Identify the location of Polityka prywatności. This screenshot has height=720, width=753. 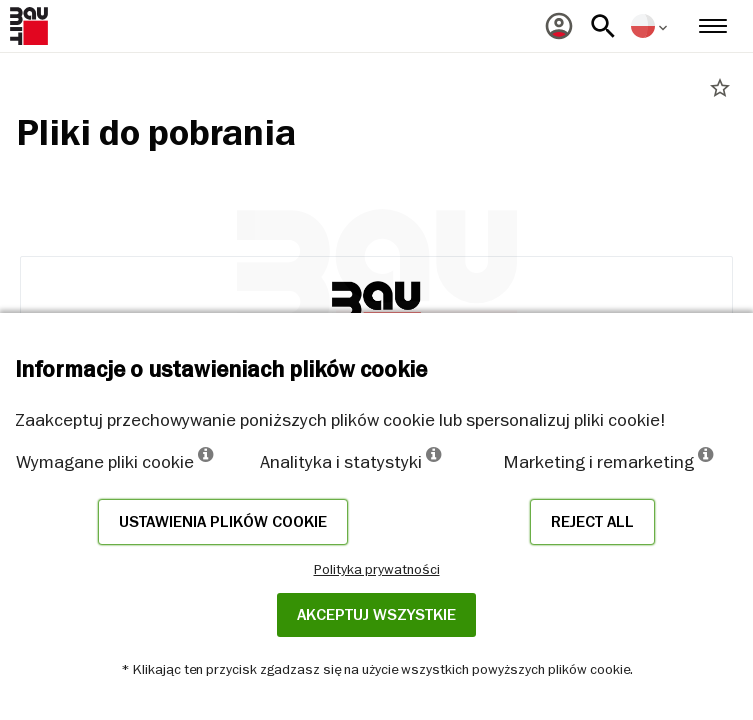
(377, 569).